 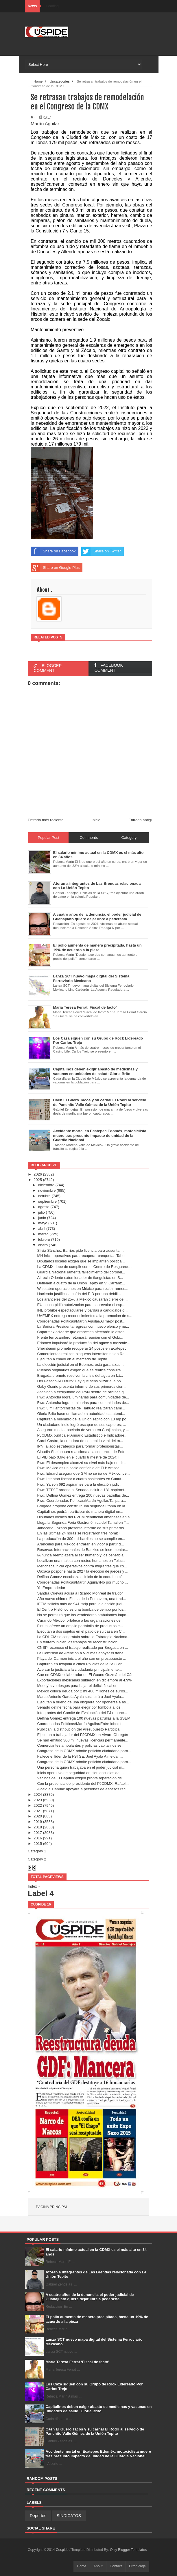 I want to click on Edomex impulsará la producción del agave y mezcale..., so click(x=83, y=1343).